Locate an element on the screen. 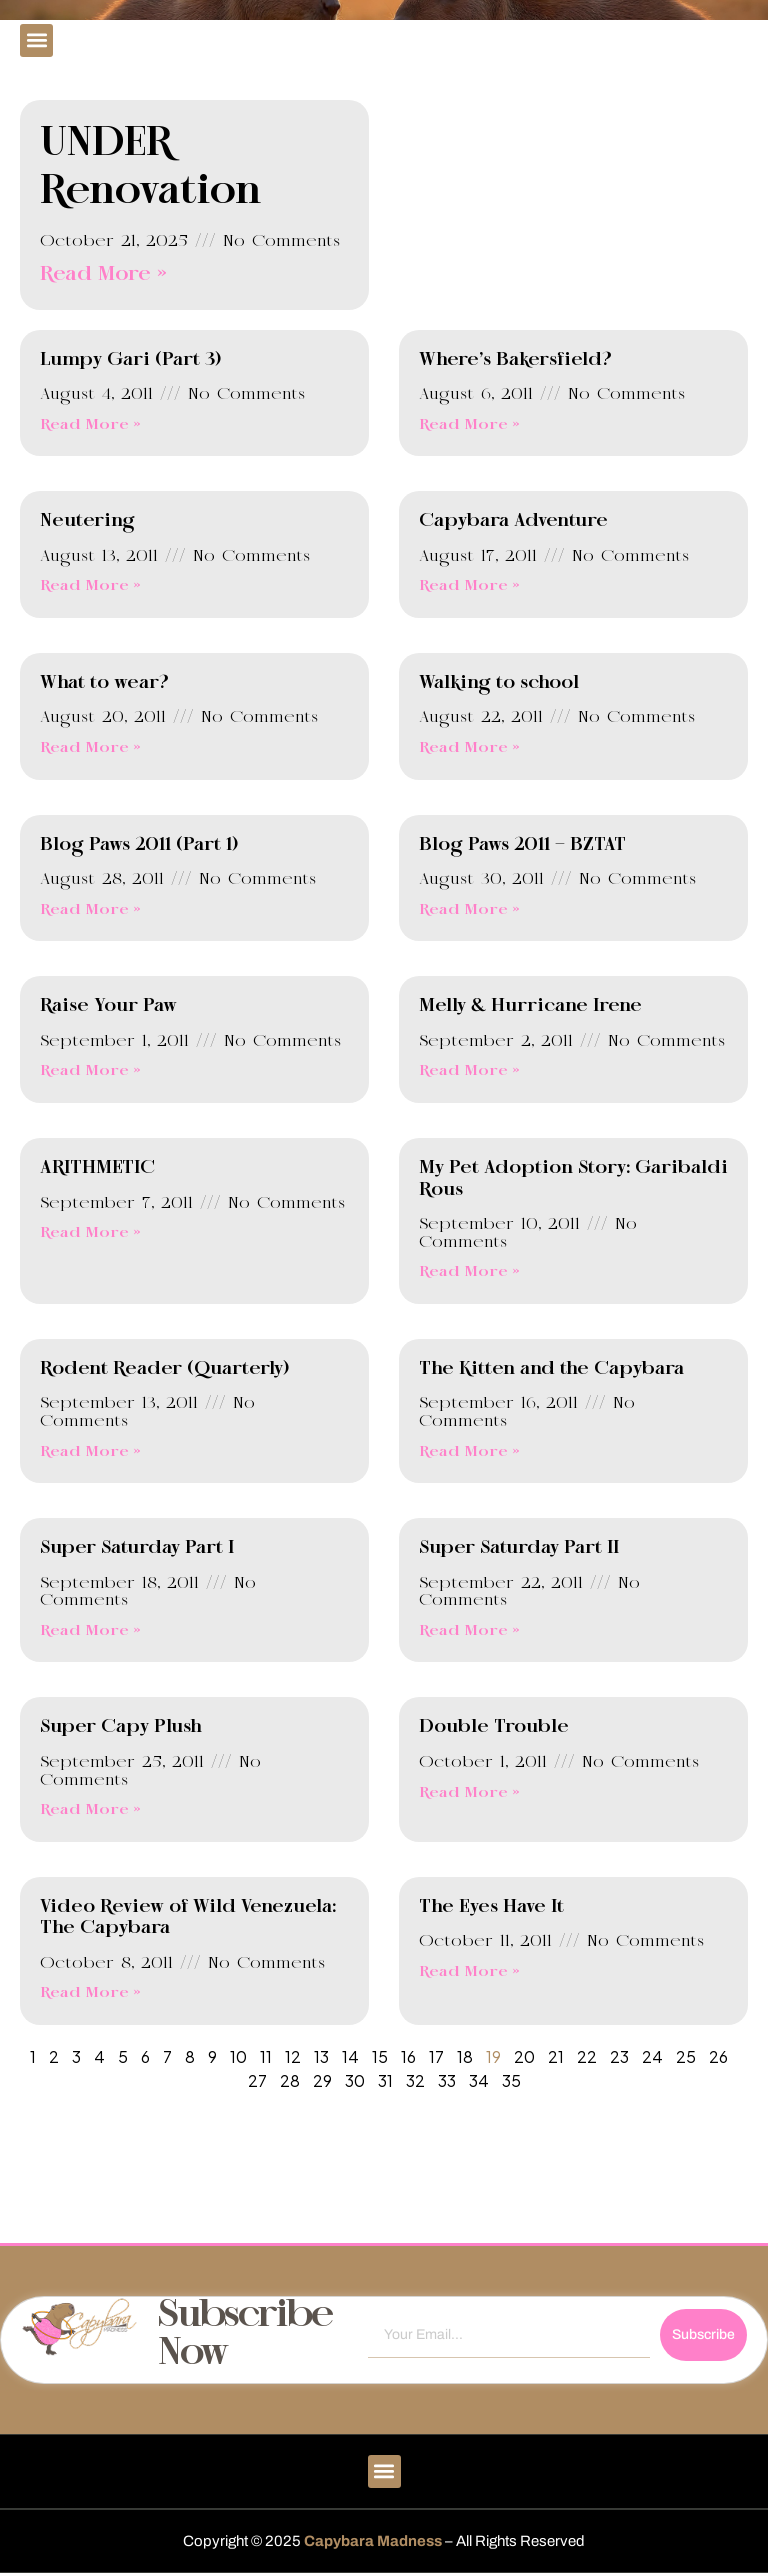  25 is located at coordinates (686, 2056).